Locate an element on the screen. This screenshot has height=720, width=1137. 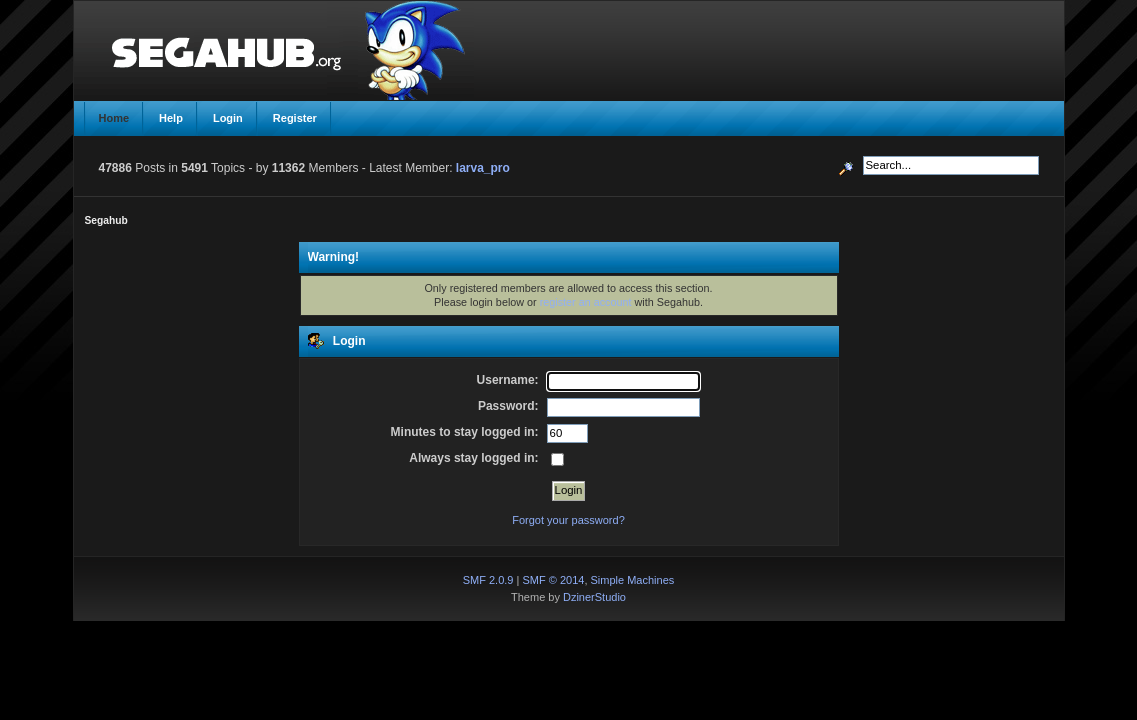
Simple Machines is located at coordinates (633, 580).